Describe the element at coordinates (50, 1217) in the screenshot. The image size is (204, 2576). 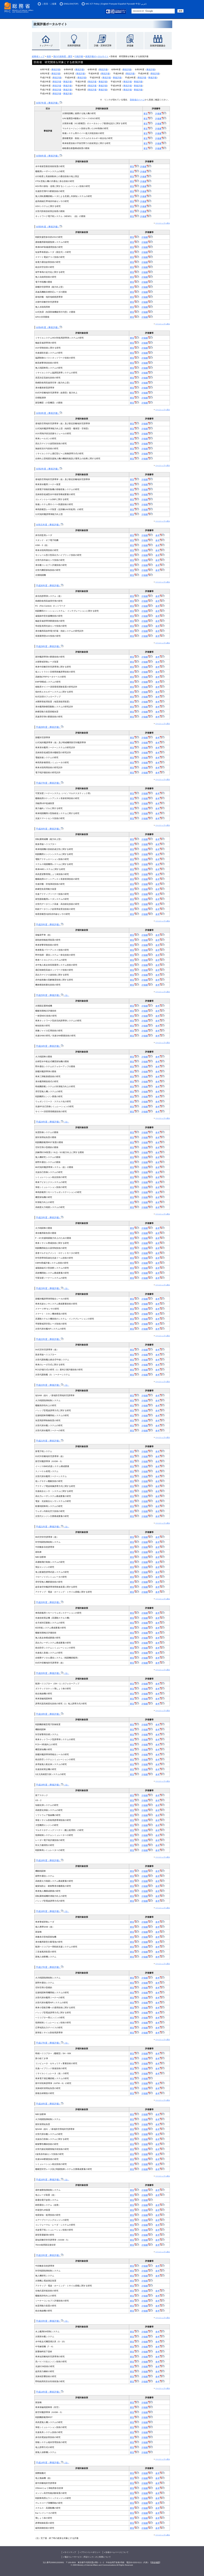
I see `平成23年度（事前評価）` at that location.